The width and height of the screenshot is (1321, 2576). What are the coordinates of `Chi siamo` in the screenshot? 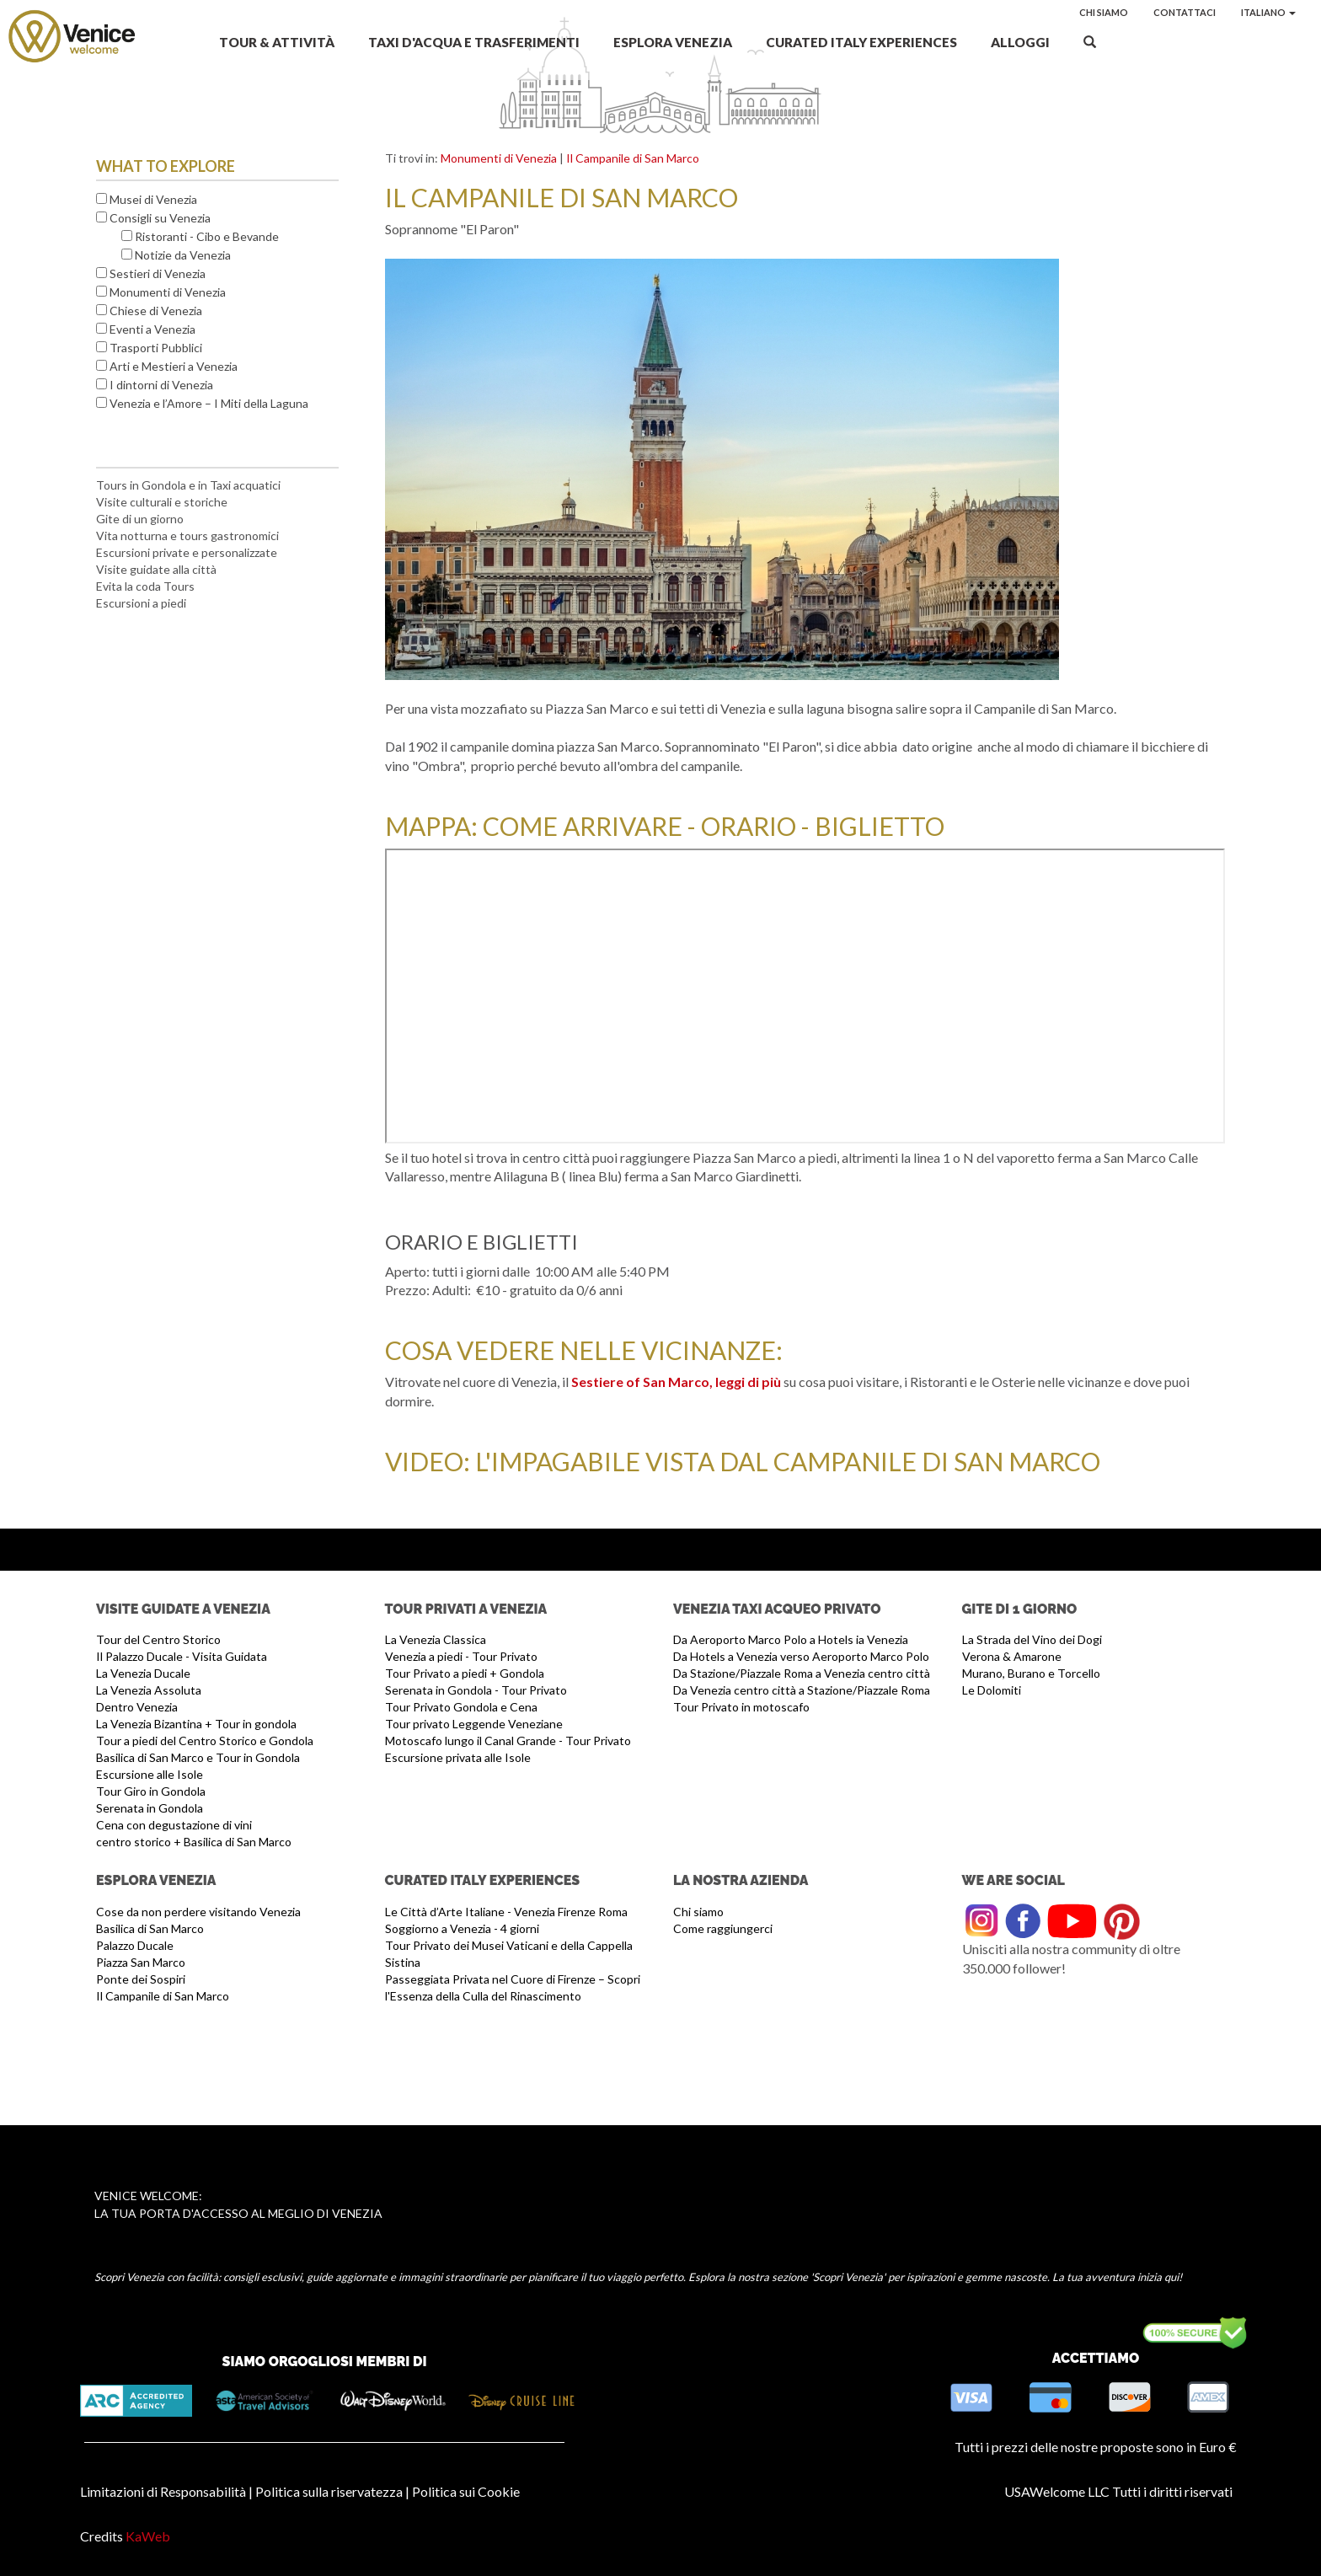 It's located at (698, 1911).